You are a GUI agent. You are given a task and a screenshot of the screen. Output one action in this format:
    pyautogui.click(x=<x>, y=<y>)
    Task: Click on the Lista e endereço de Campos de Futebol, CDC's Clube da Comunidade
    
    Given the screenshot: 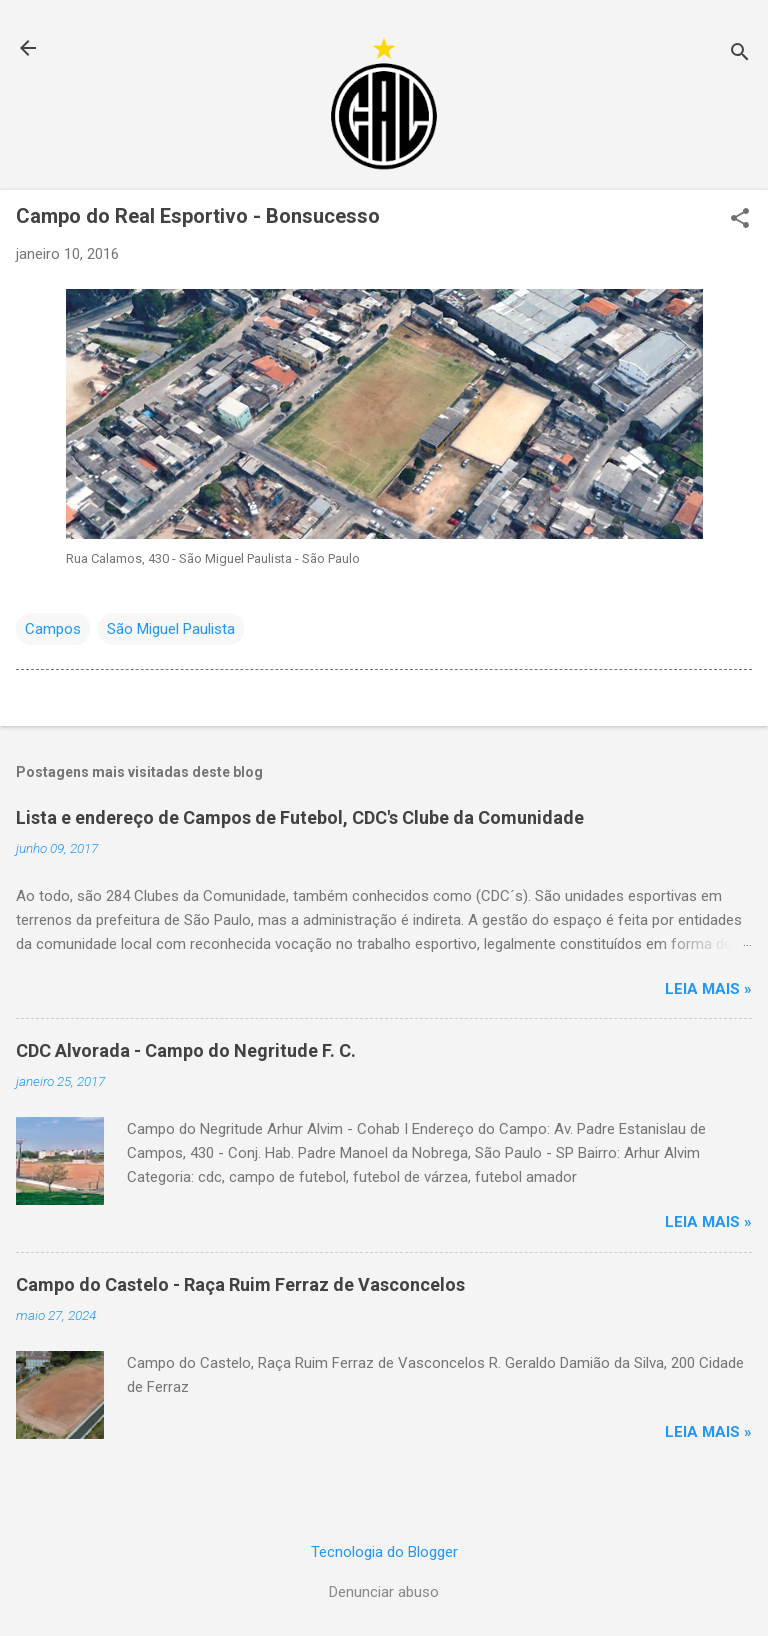 What is the action you would take?
    pyautogui.click(x=300, y=817)
    